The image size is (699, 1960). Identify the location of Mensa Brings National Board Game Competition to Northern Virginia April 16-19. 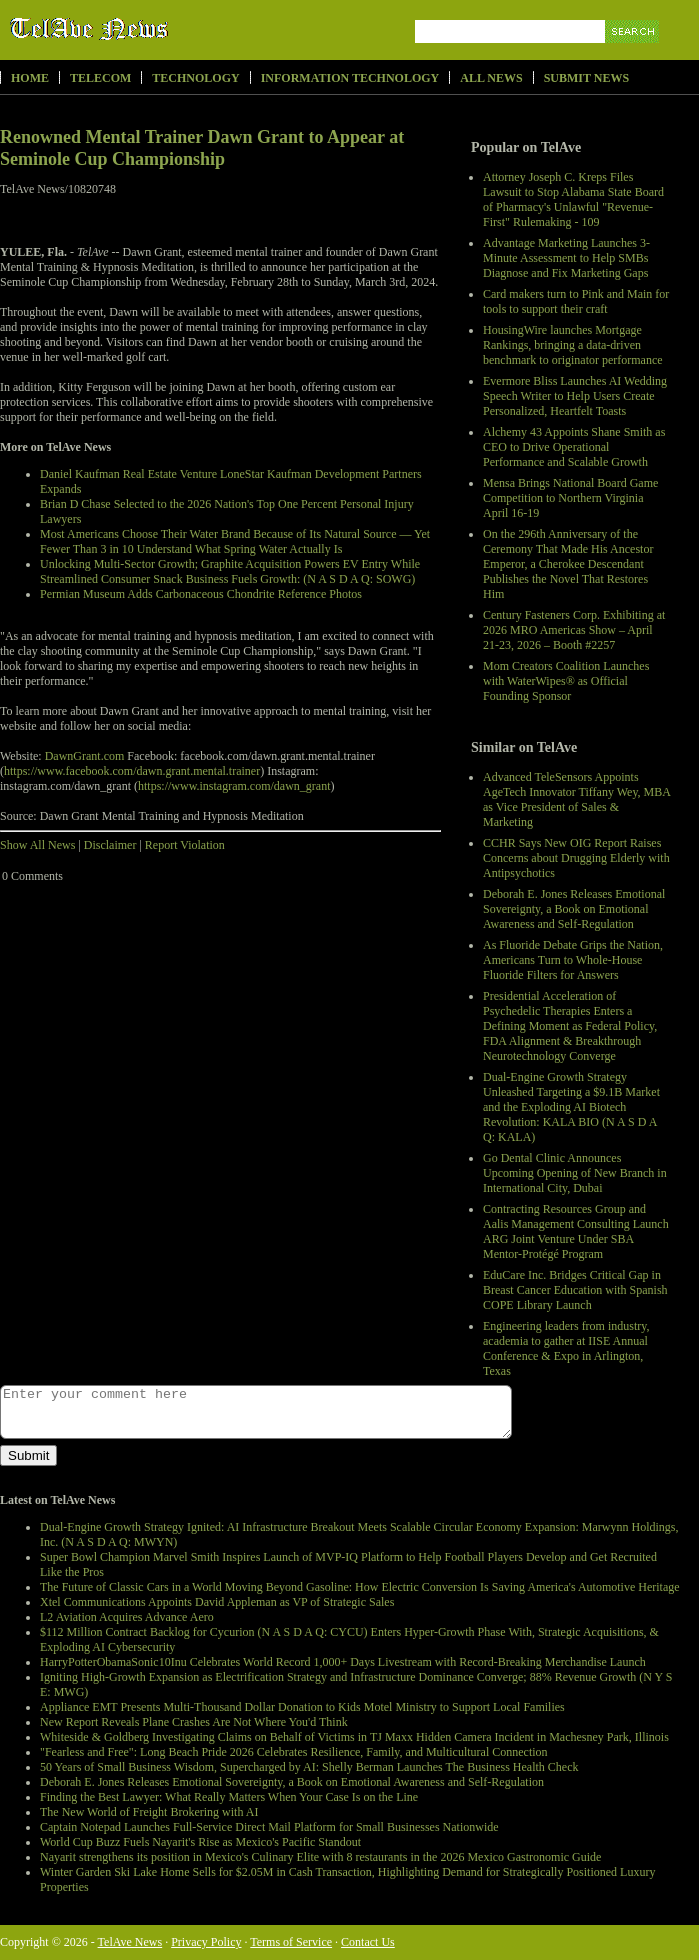
(570, 498).